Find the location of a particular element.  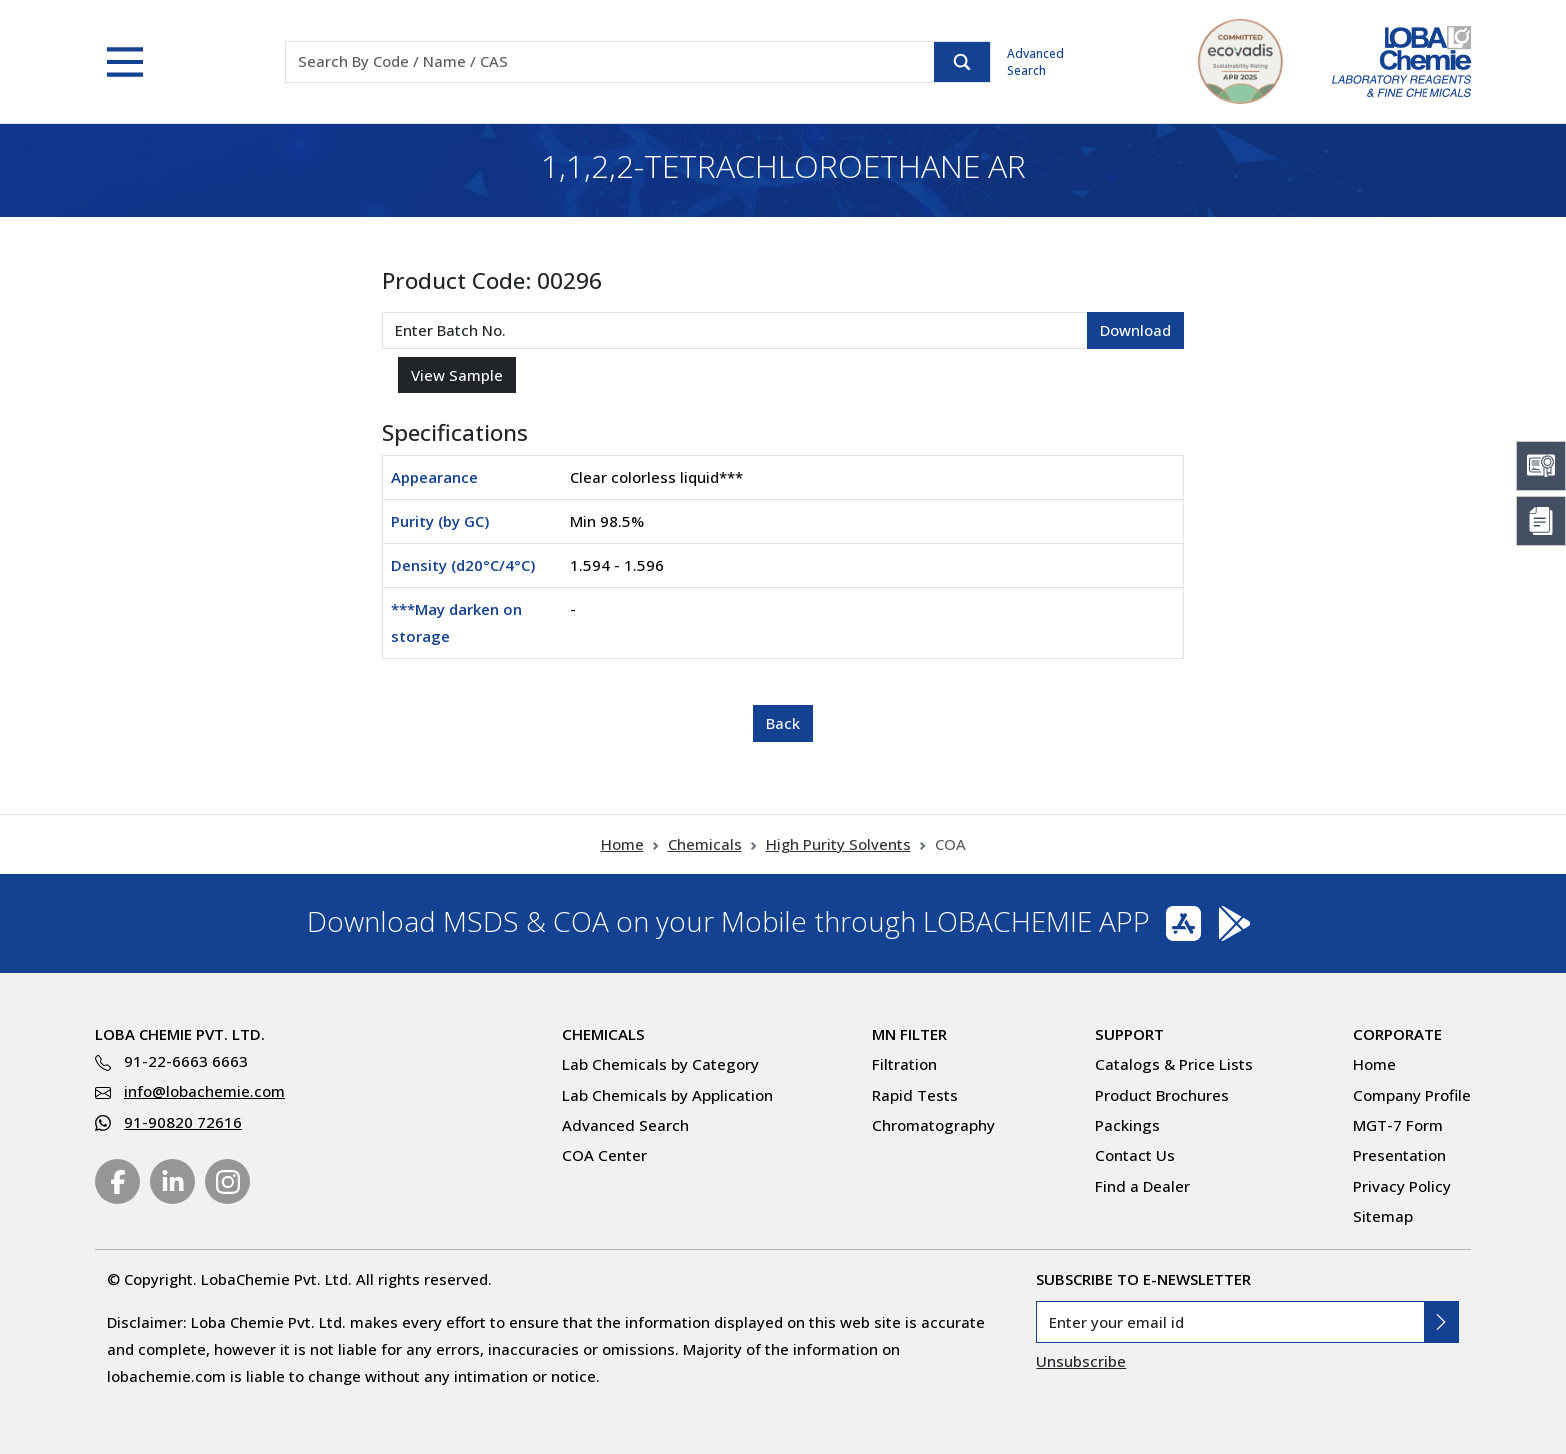

91-90820 72616 is located at coordinates (183, 1122).